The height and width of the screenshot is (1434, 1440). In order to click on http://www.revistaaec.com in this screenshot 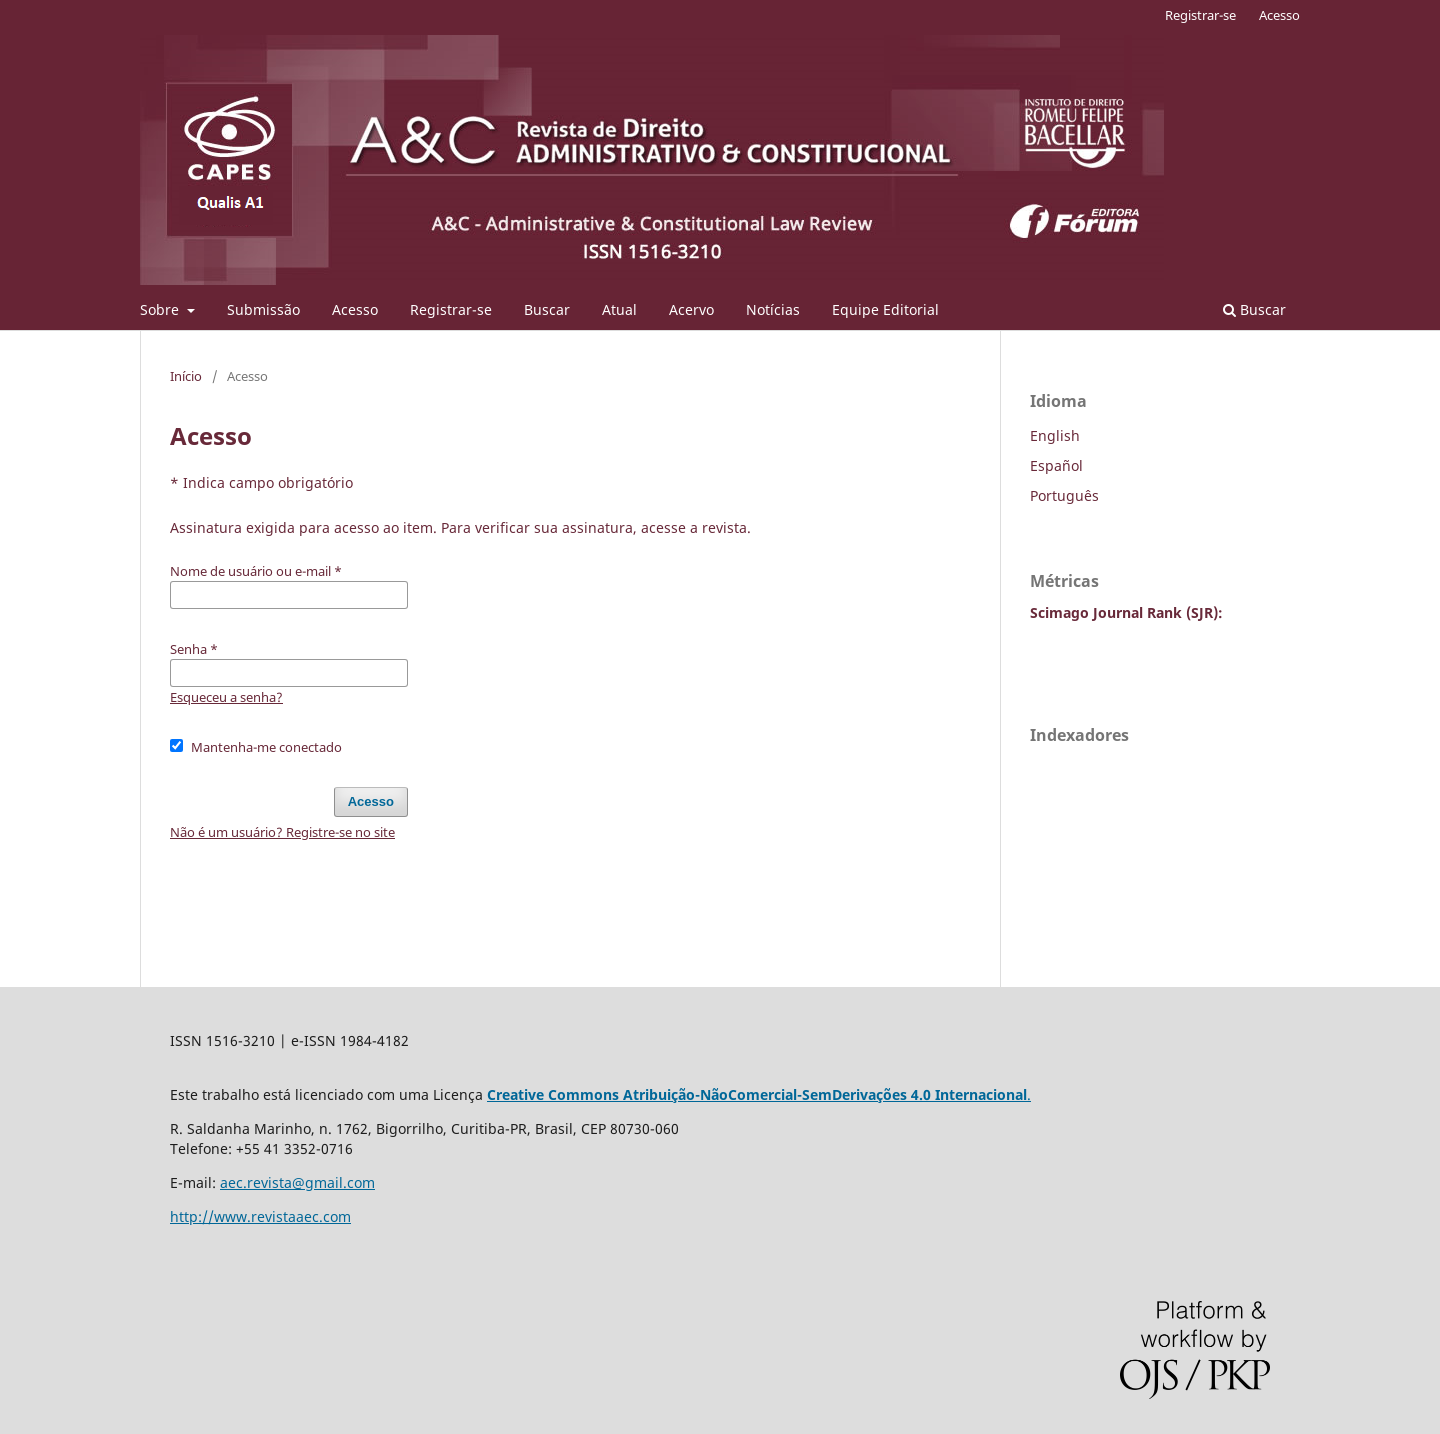, I will do `click(260, 1216)`.